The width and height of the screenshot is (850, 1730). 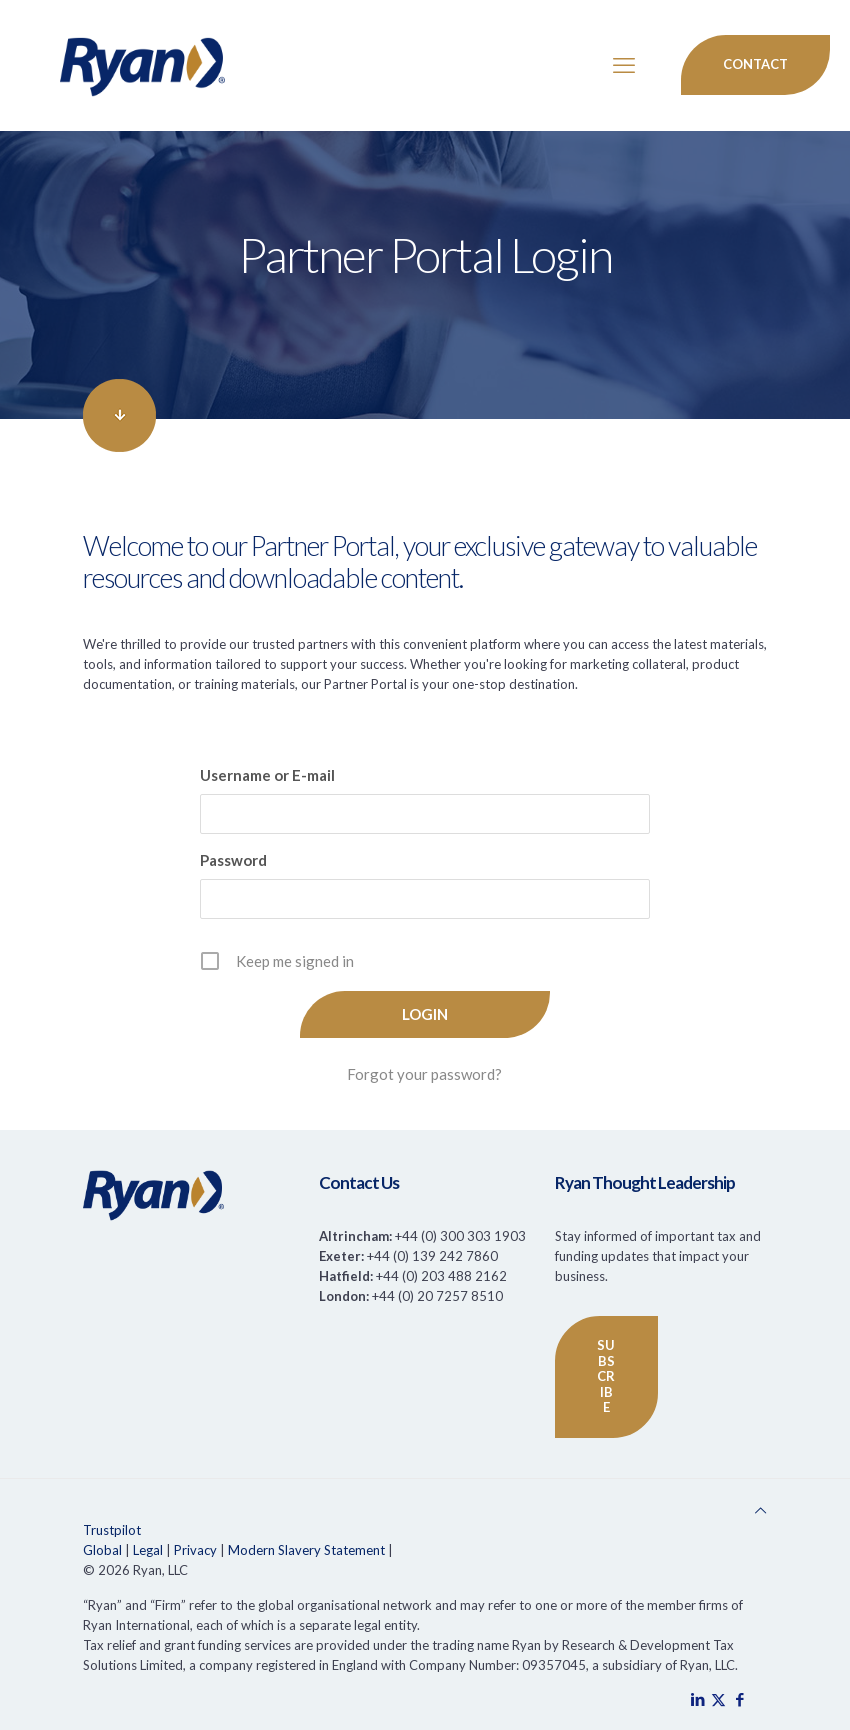 I want to click on Privacy, so click(x=195, y=1550).